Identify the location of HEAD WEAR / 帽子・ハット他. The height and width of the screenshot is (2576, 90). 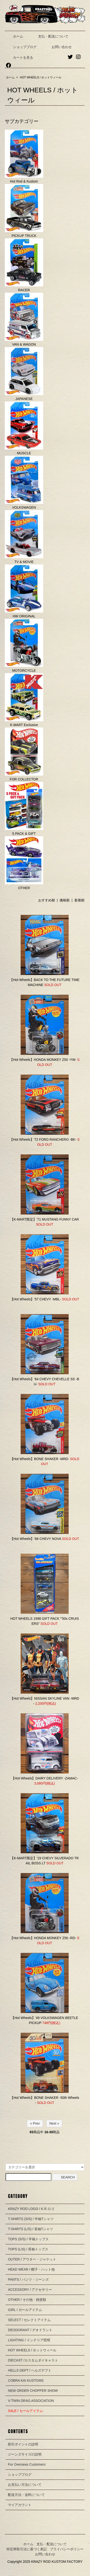
(31, 2269).